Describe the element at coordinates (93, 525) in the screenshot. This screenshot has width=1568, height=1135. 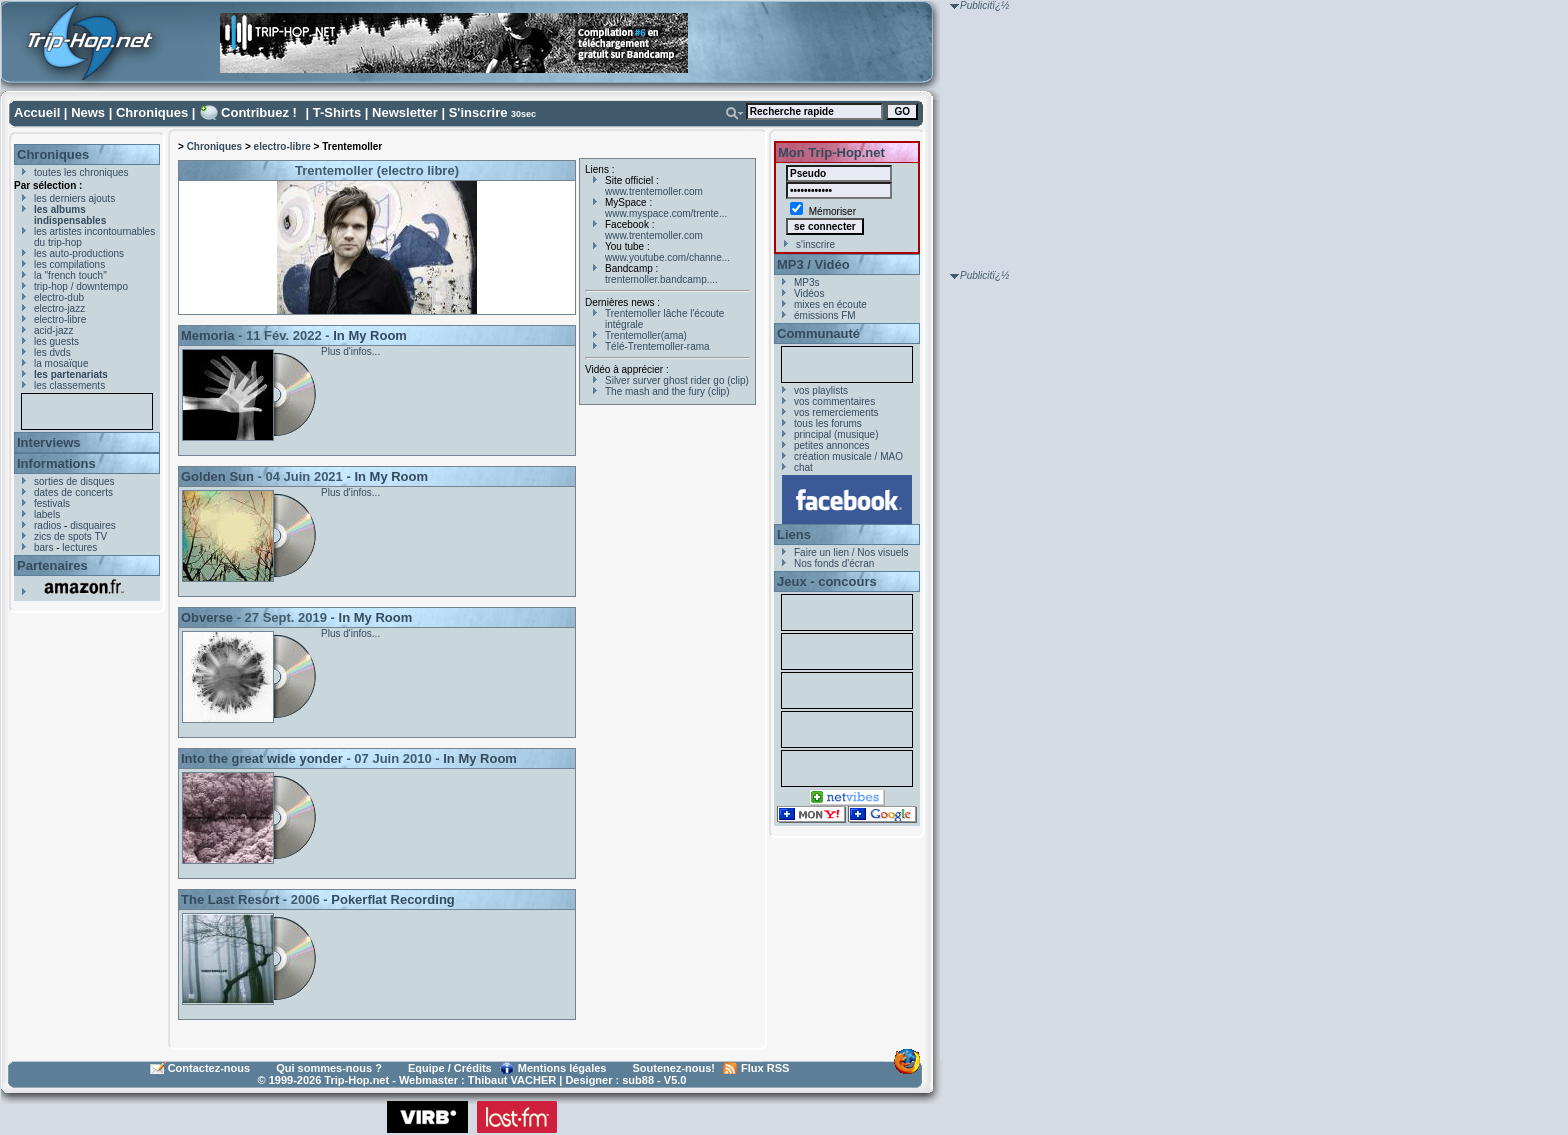
I see `disquaires` at that location.